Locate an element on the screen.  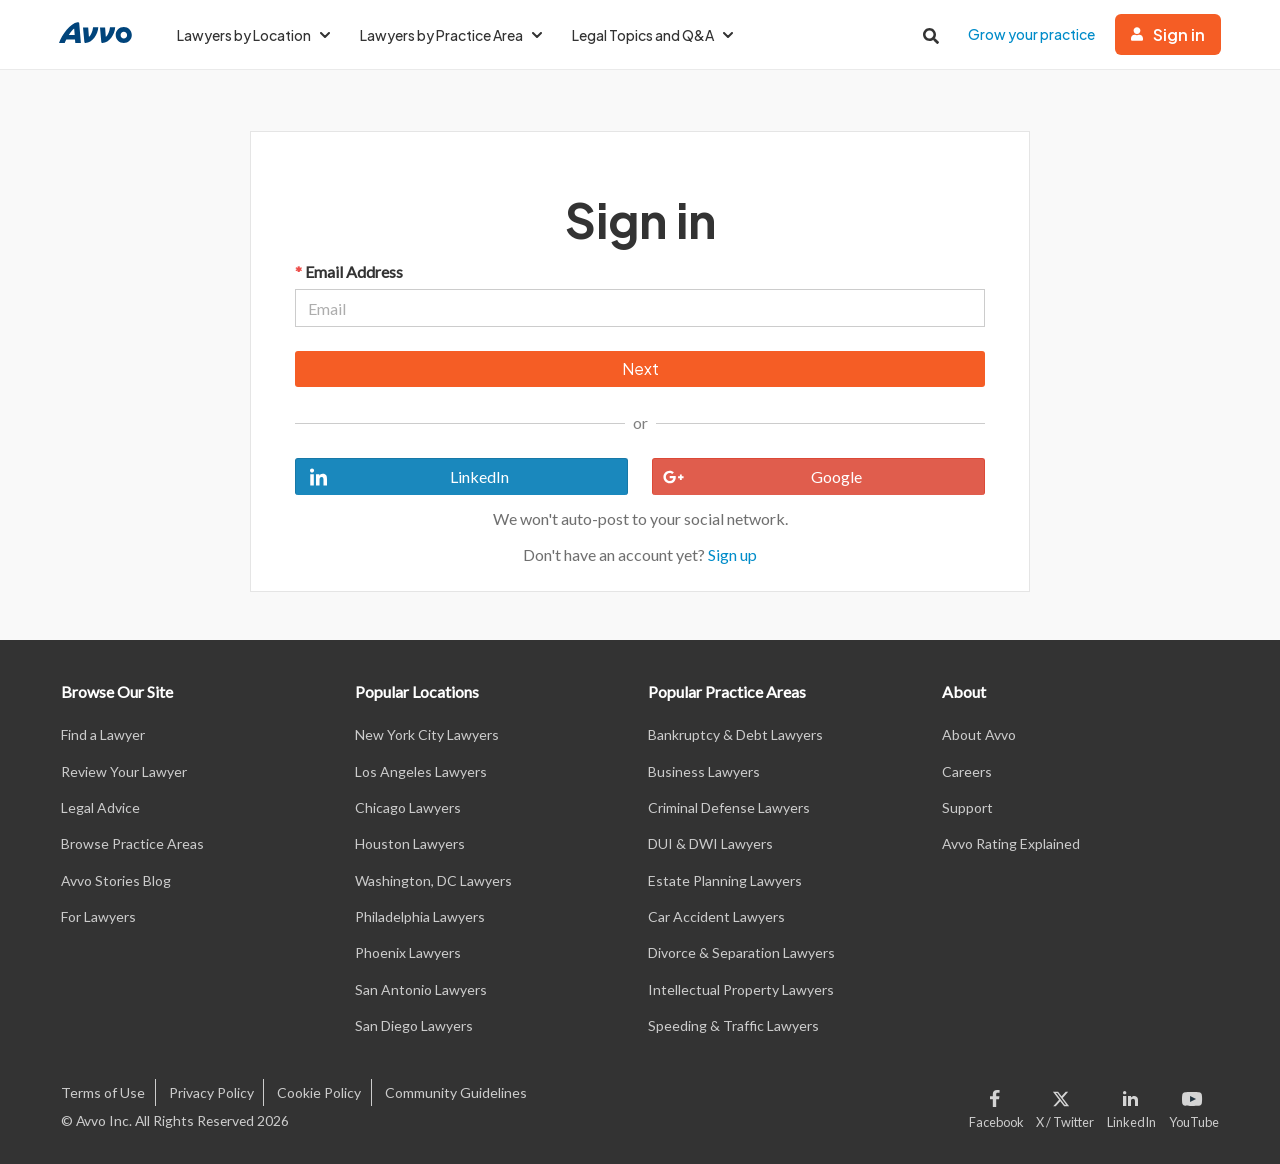
Next is located at coordinates (640, 368).